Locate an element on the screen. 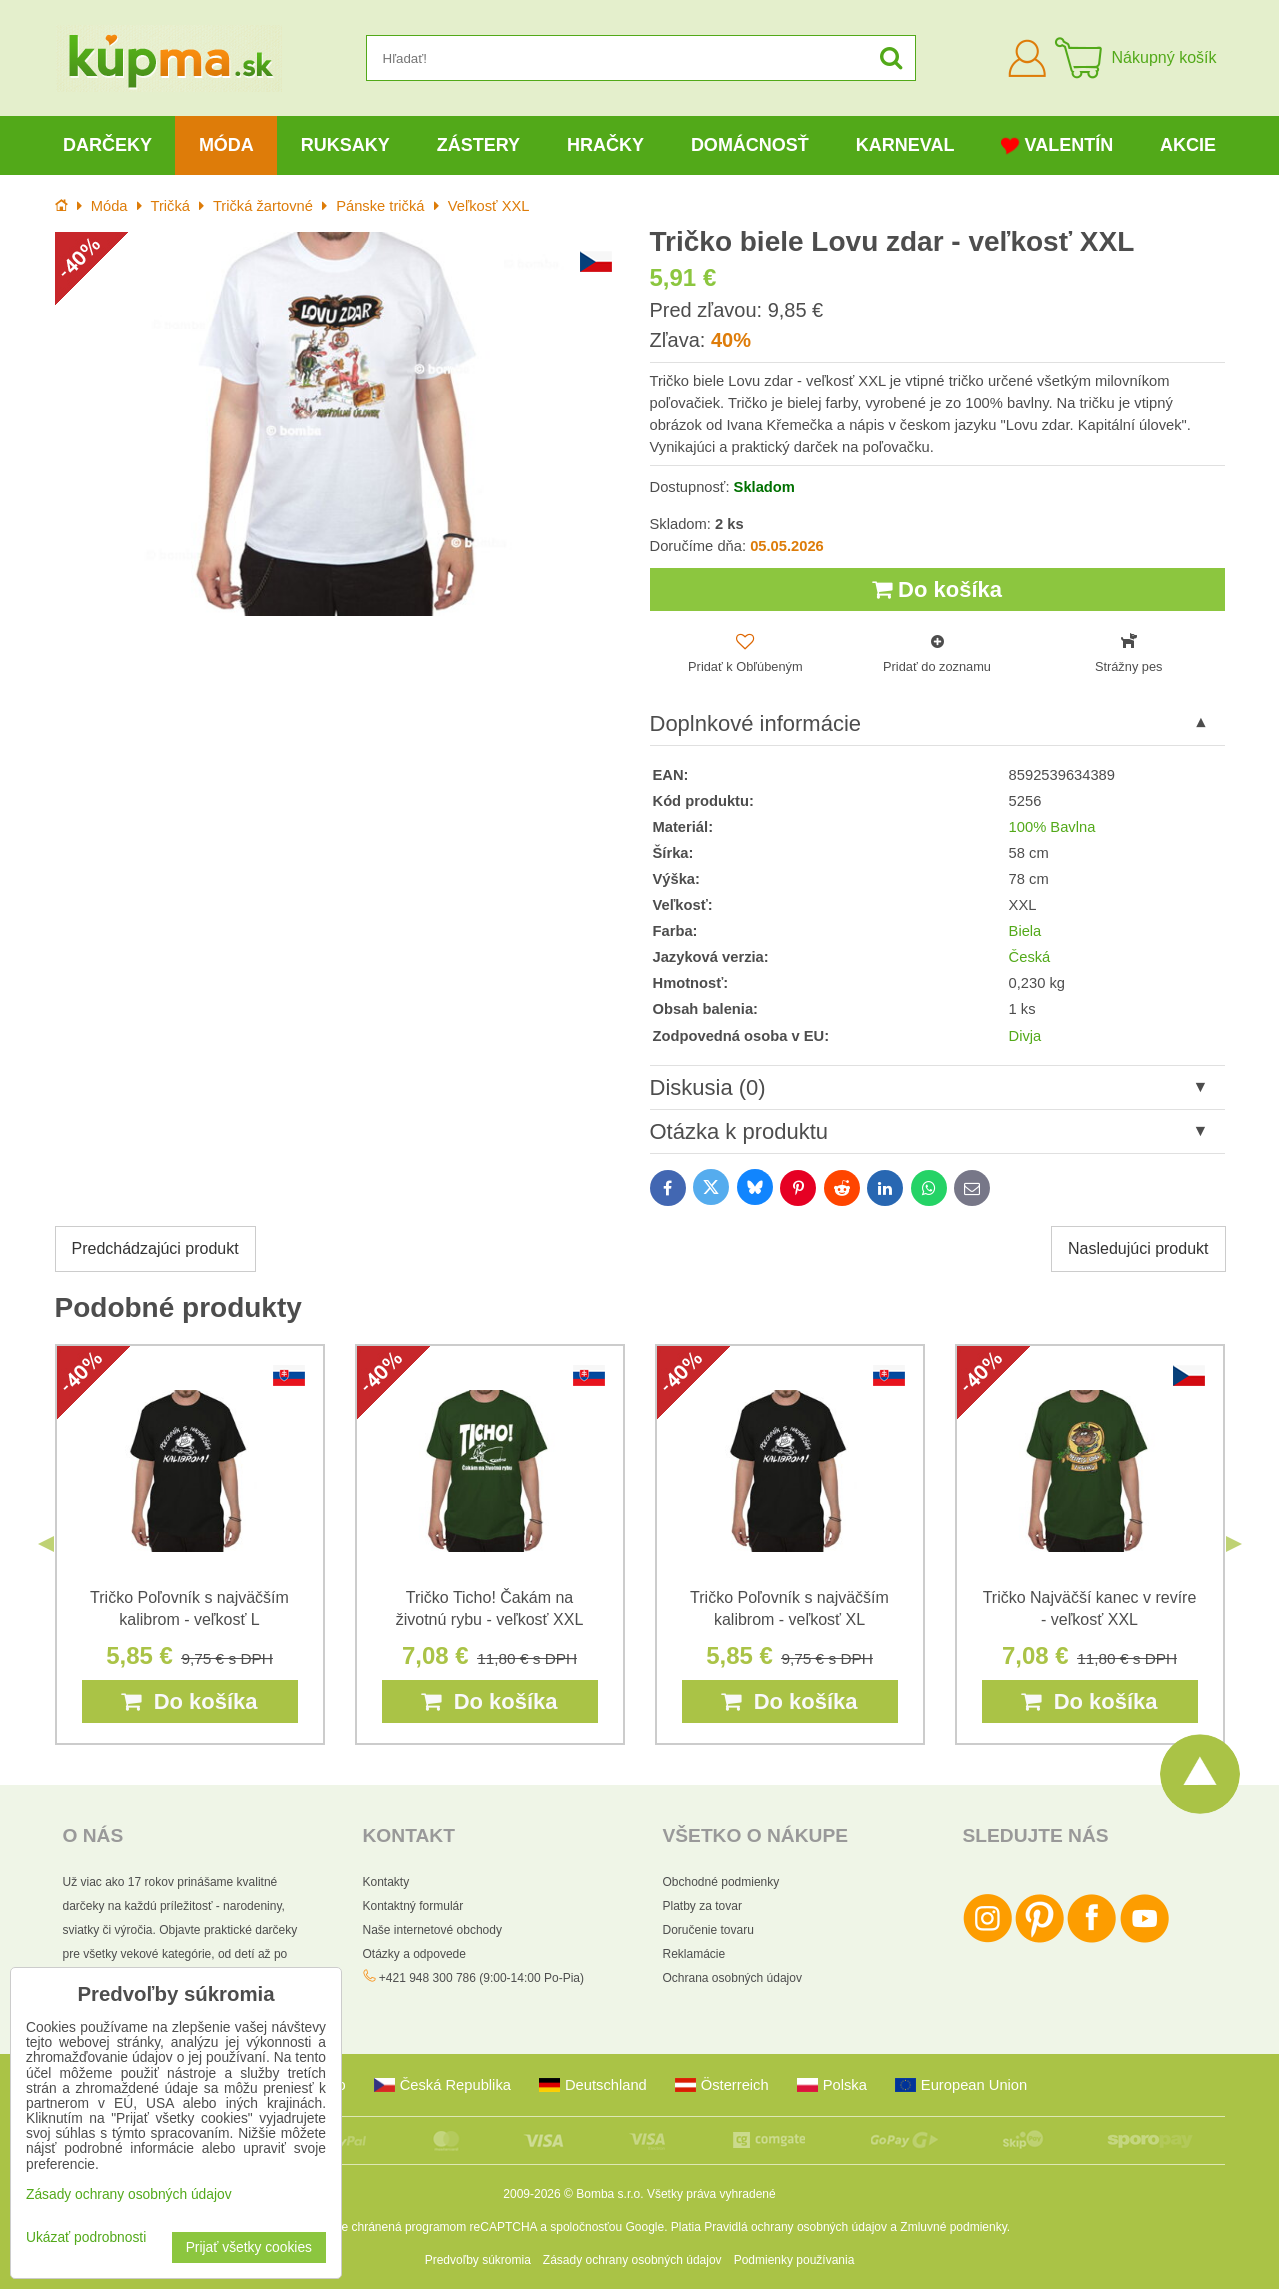 This screenshot has width=1279, height=2289. Divja is located at coordinates (1025, 1036).